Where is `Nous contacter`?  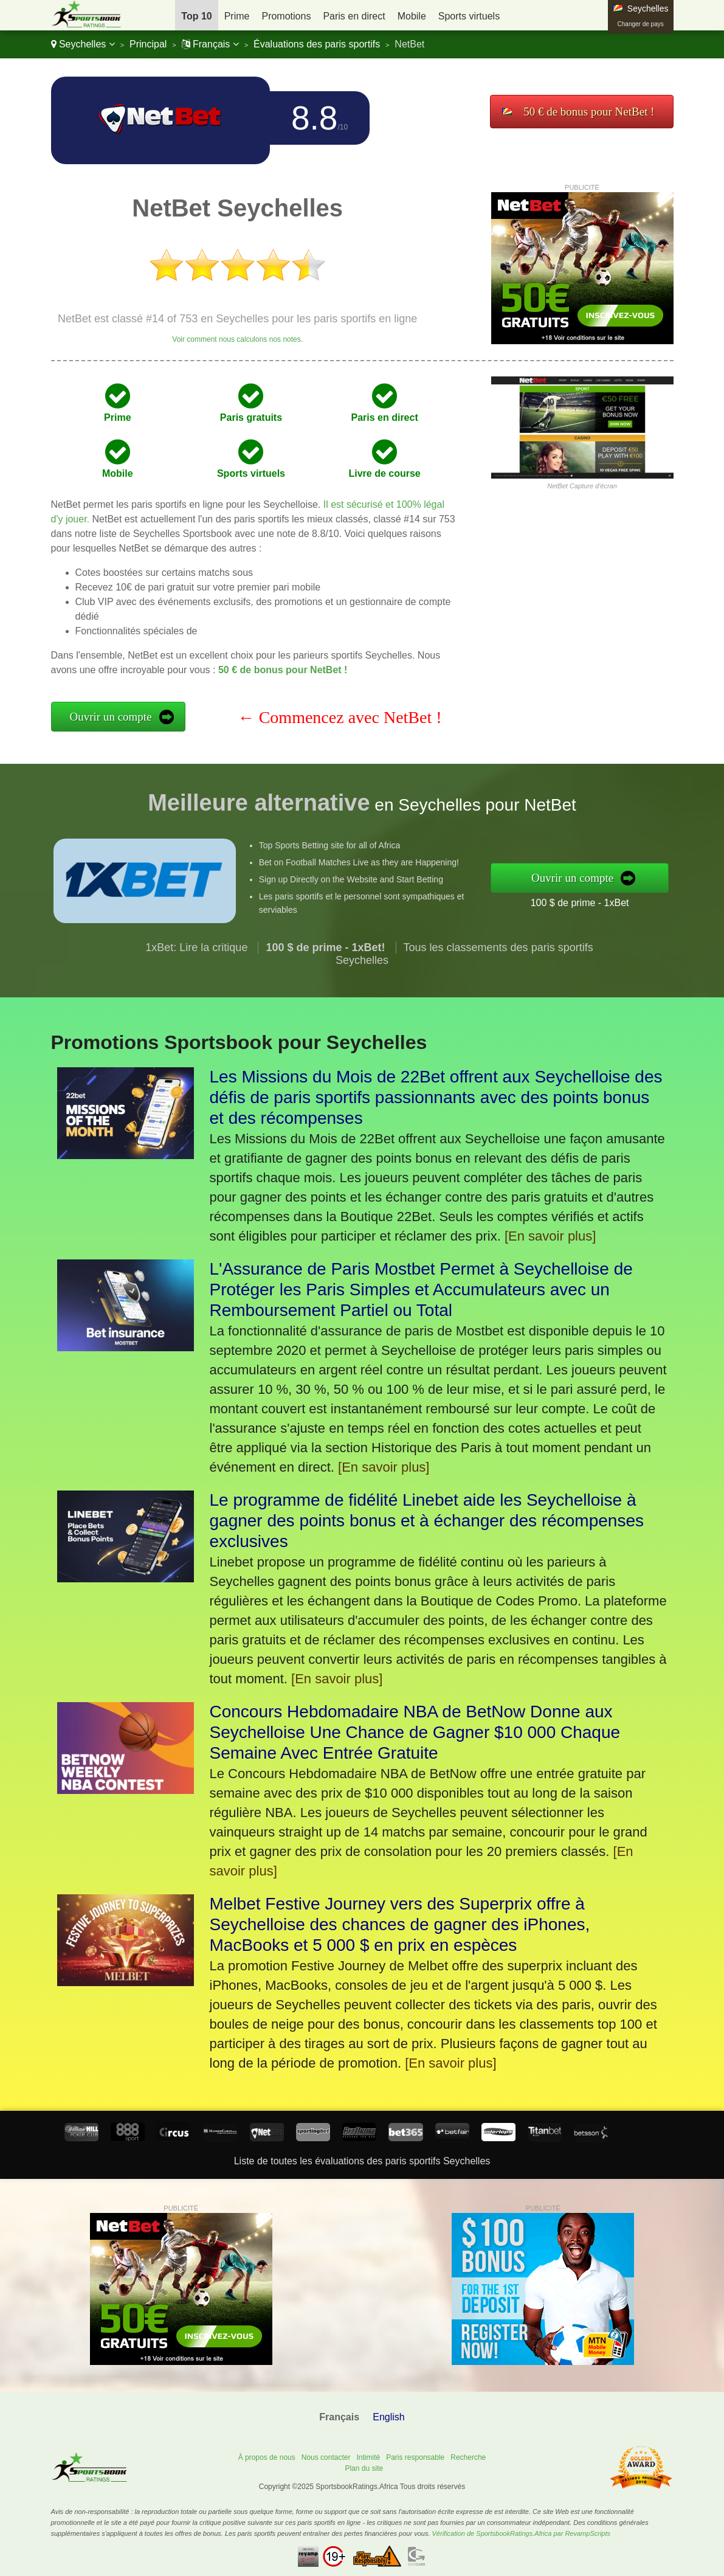
Nous contacter is located at coordinates (326, 2457).